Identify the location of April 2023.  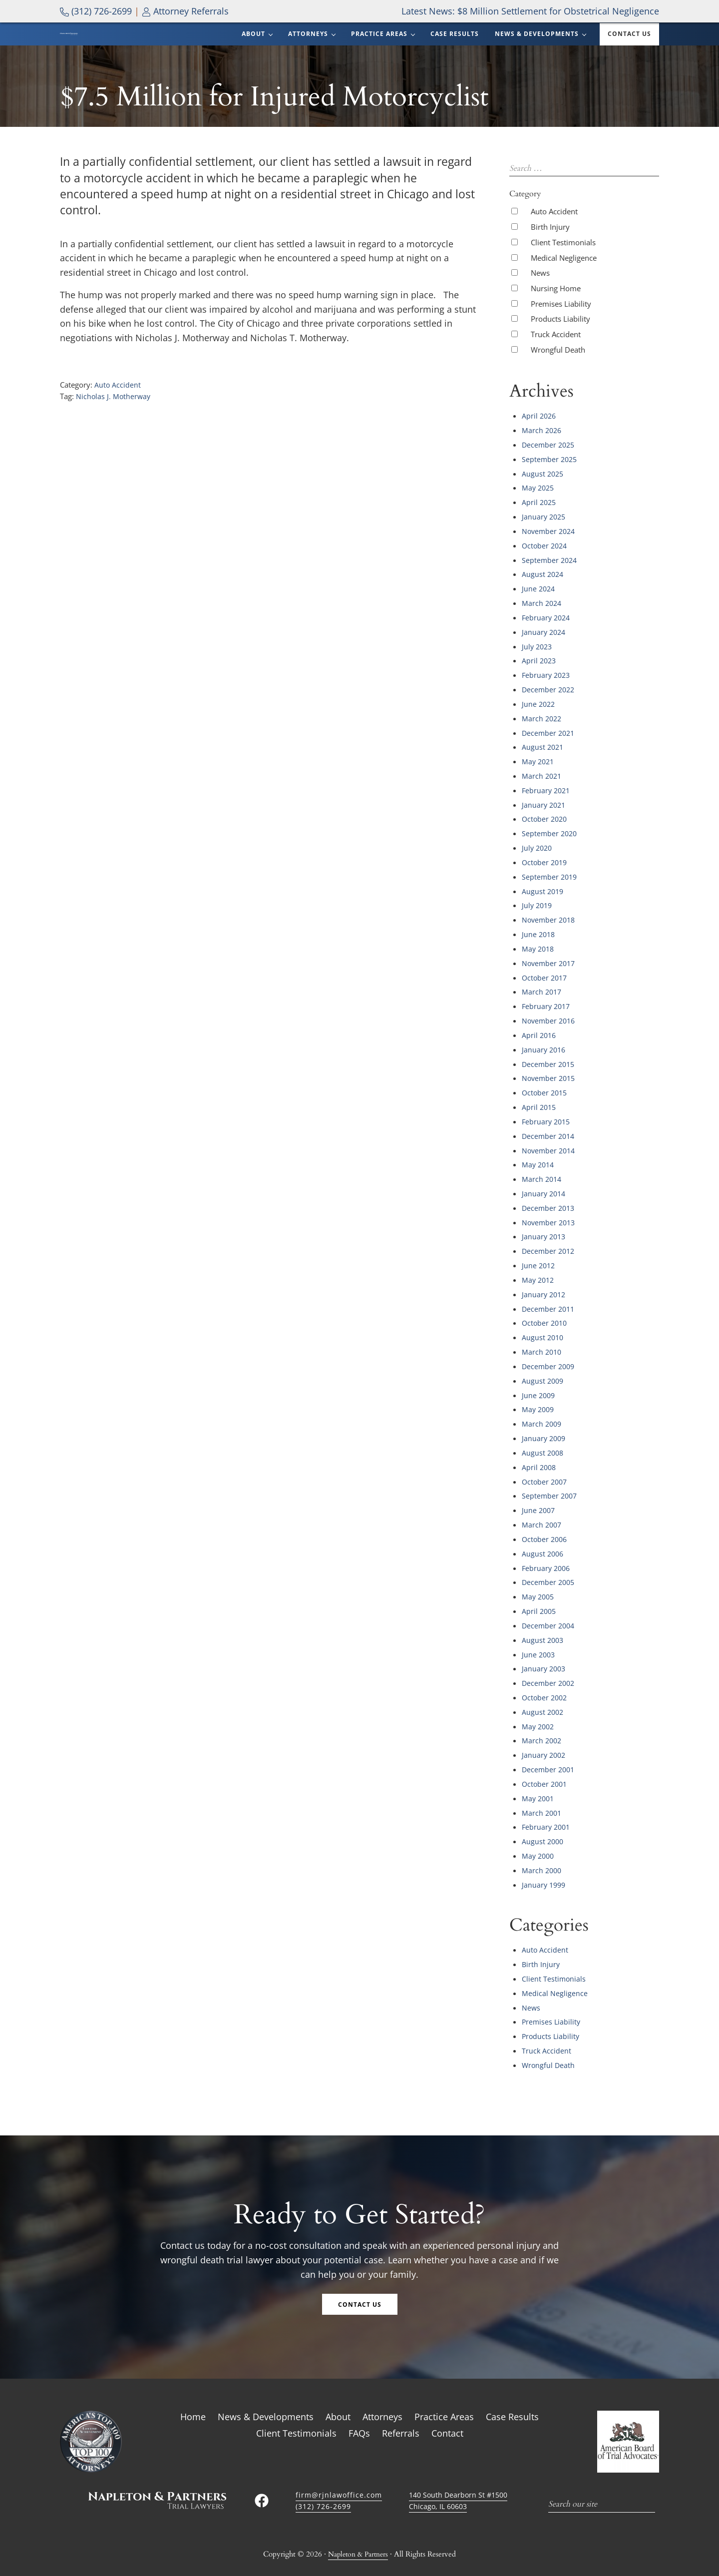
(540, 675).